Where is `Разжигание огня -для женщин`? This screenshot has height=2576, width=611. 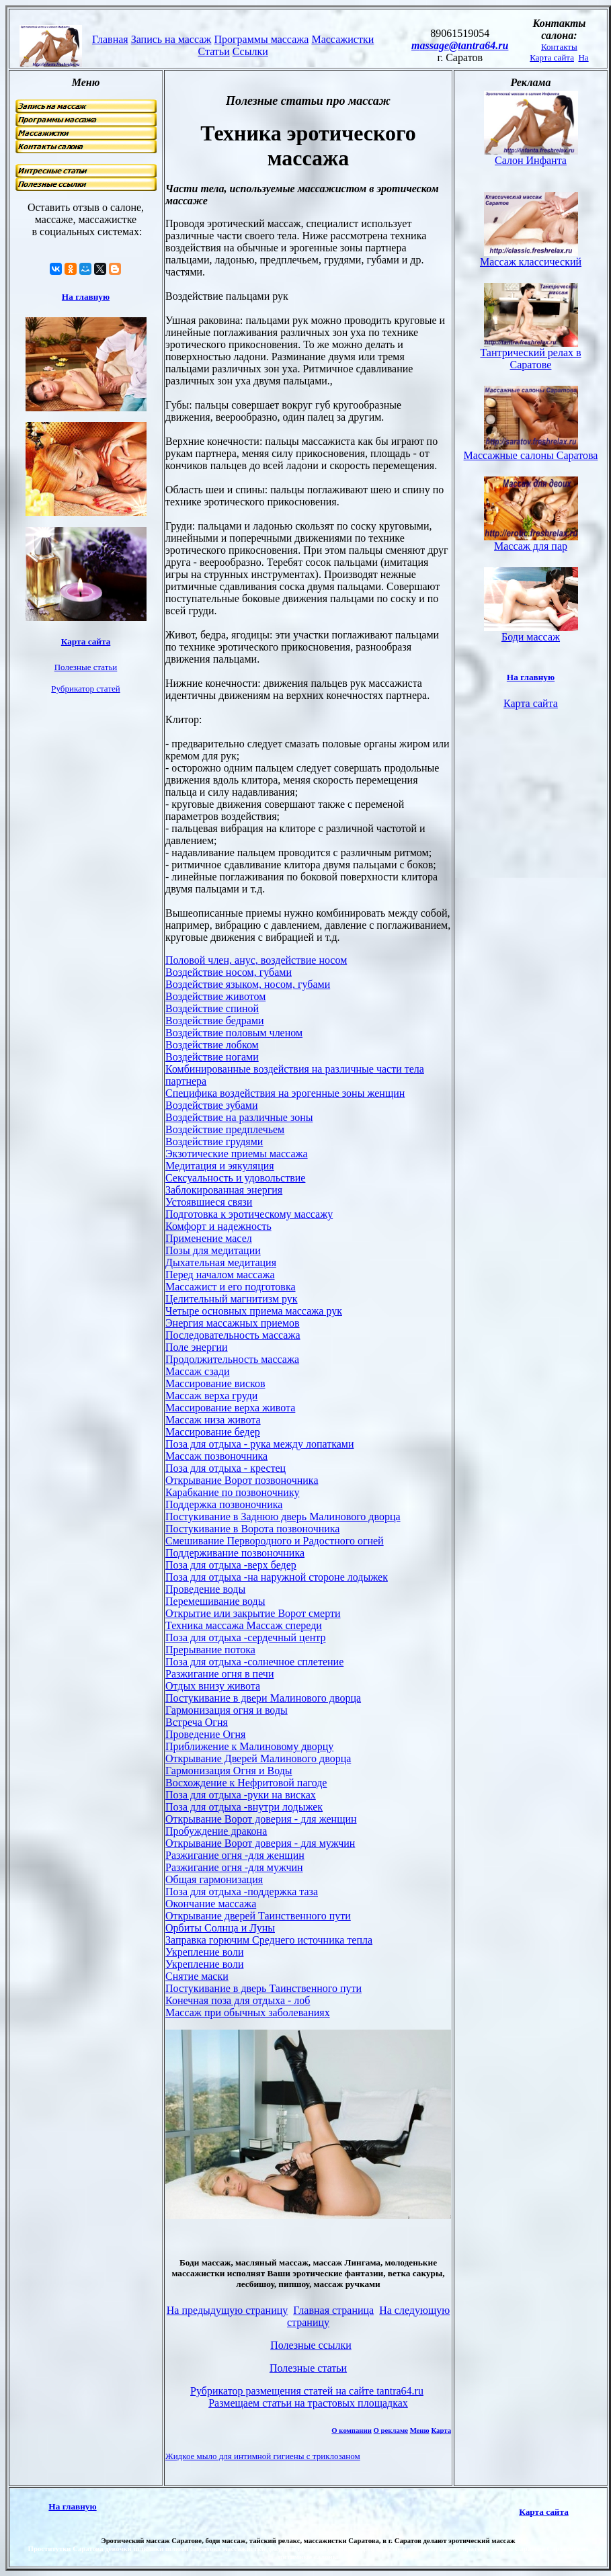
Разжигание огня -для женщин is located at coordinates (234, 1855).